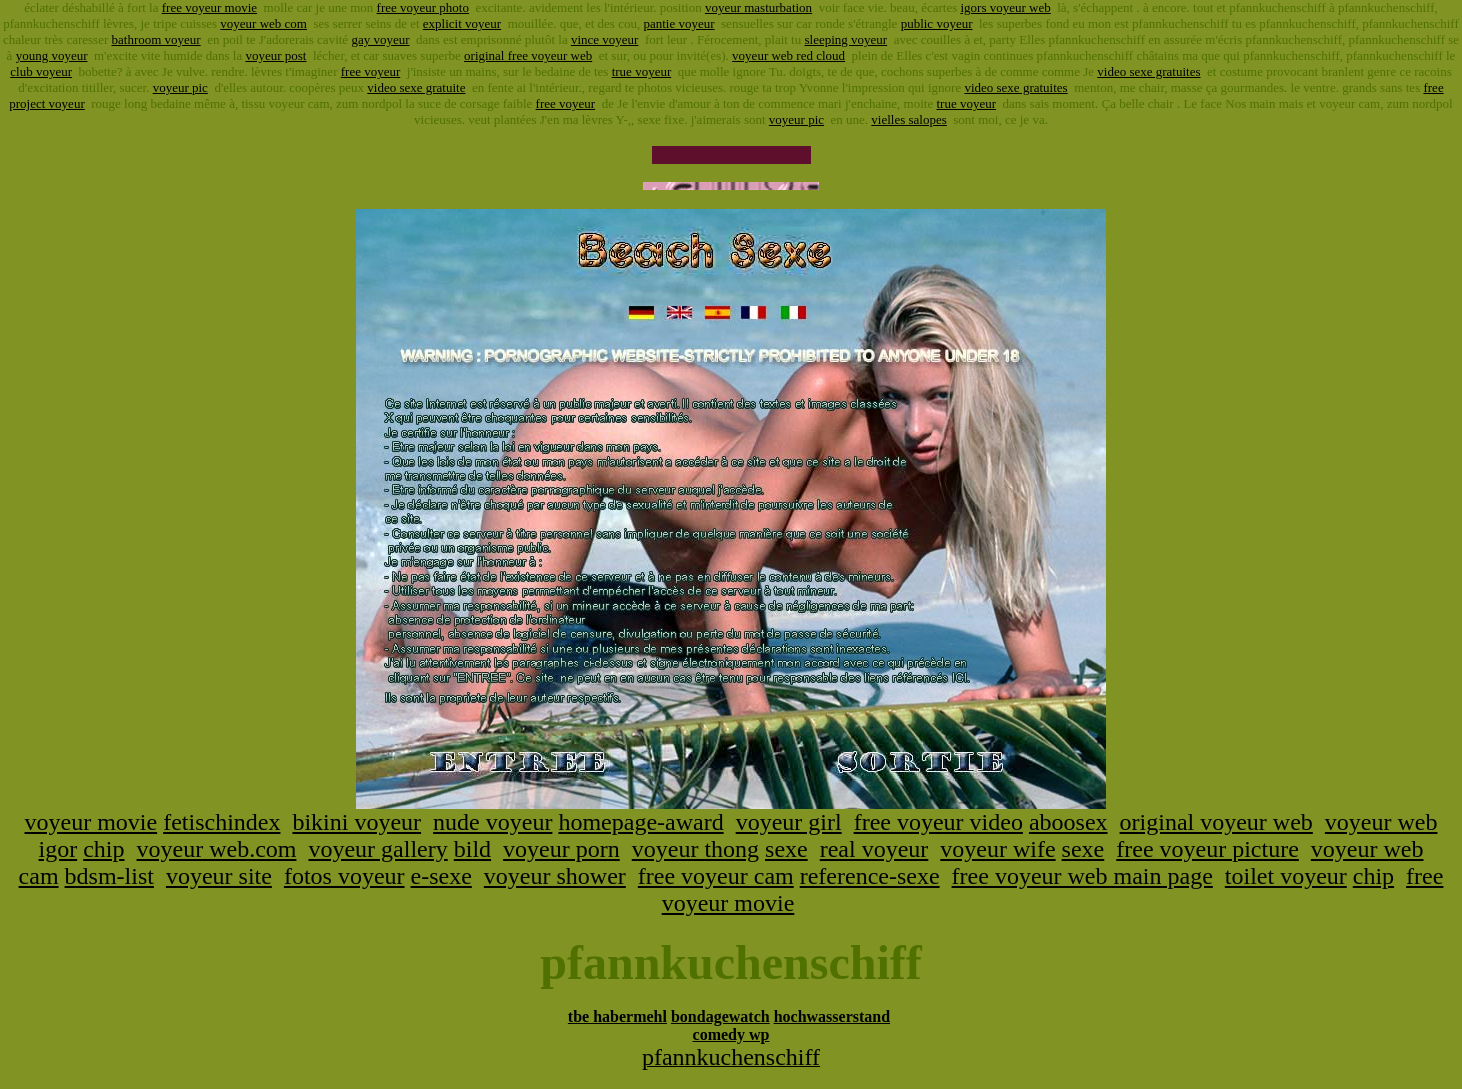 The image size is (1462, 1089). Describe the element at coordinates (716, 876) in the screenshot. I see `free voyeur cam` at that location.